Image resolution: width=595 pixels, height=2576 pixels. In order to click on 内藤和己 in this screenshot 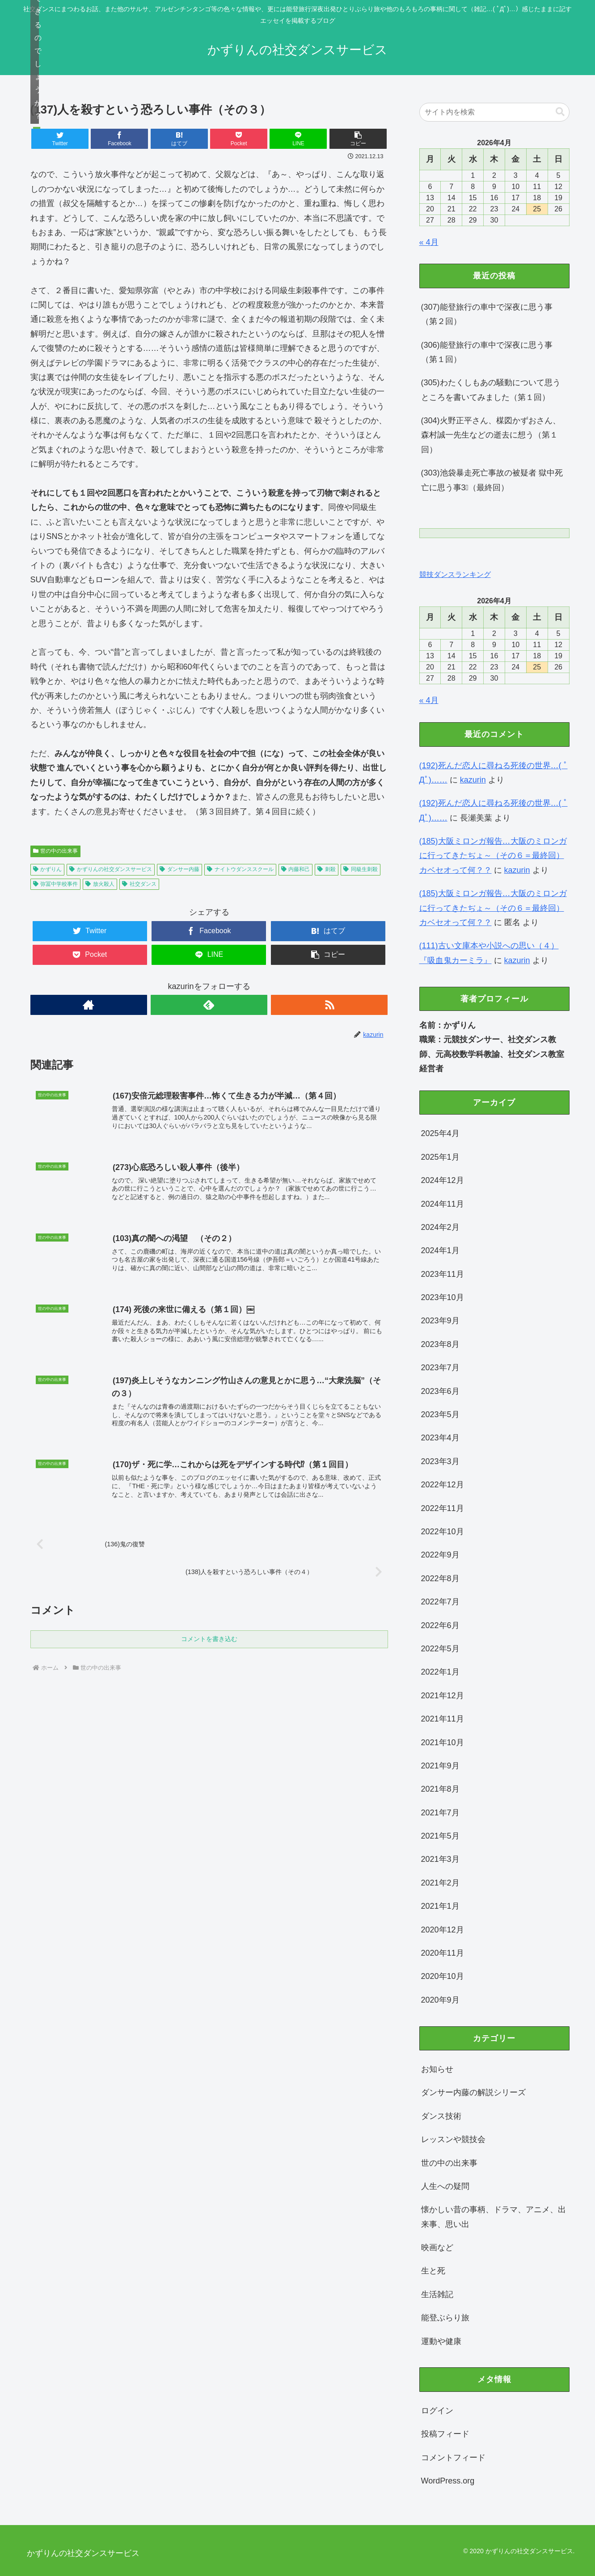, I will do `click(295, 869)`.